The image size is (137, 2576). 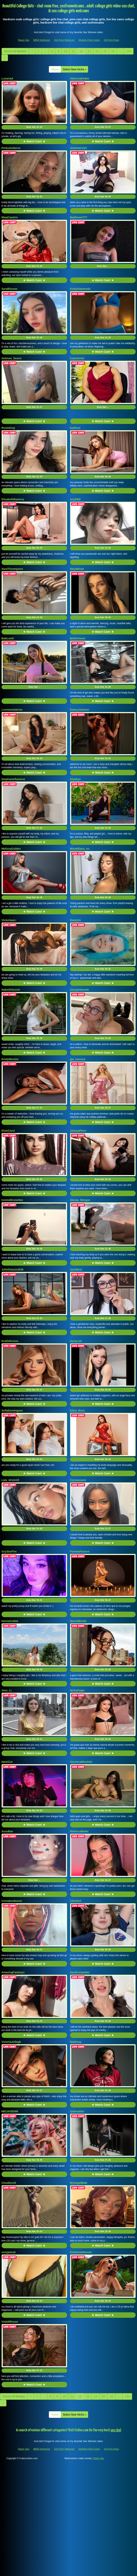 I want to click on Selenee_Desire, so click(x=12, y=372).